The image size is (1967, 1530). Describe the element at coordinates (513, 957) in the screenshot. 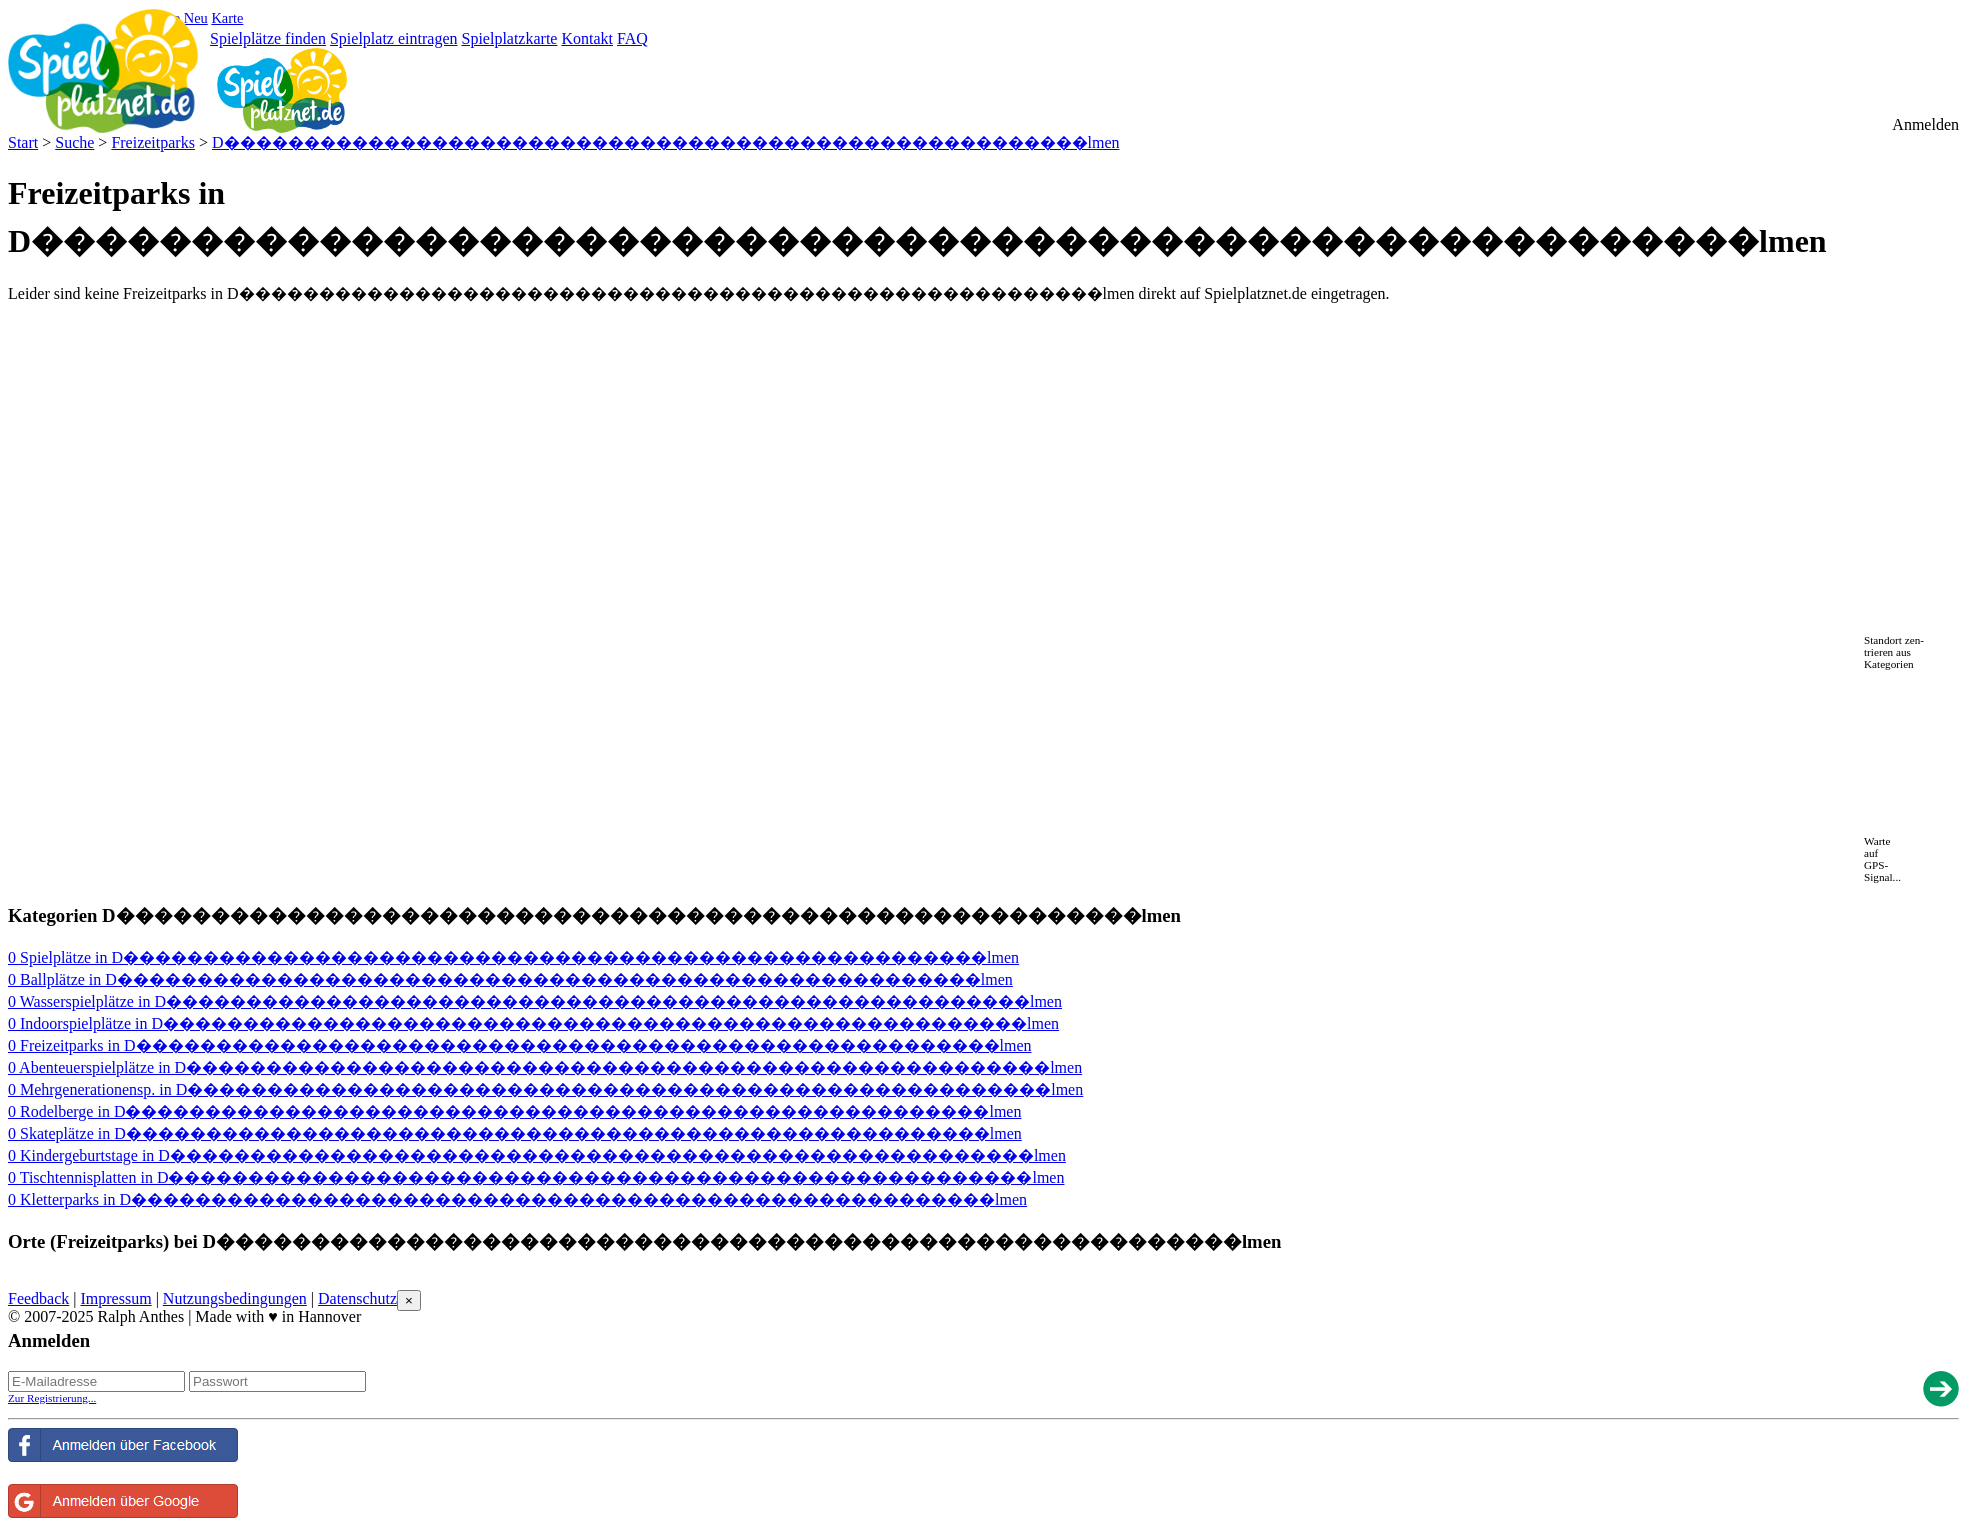

I see `0 Spielplätze in D������������������������������������������������������lmen` at that location.